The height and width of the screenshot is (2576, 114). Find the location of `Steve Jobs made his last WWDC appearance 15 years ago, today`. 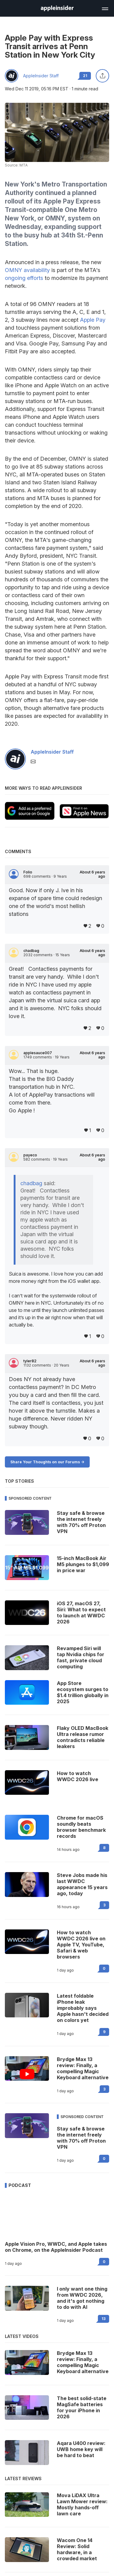

Steve Jobs made his last WWDC appearance 15 years ago, today is located at coordinates (82, 1884).